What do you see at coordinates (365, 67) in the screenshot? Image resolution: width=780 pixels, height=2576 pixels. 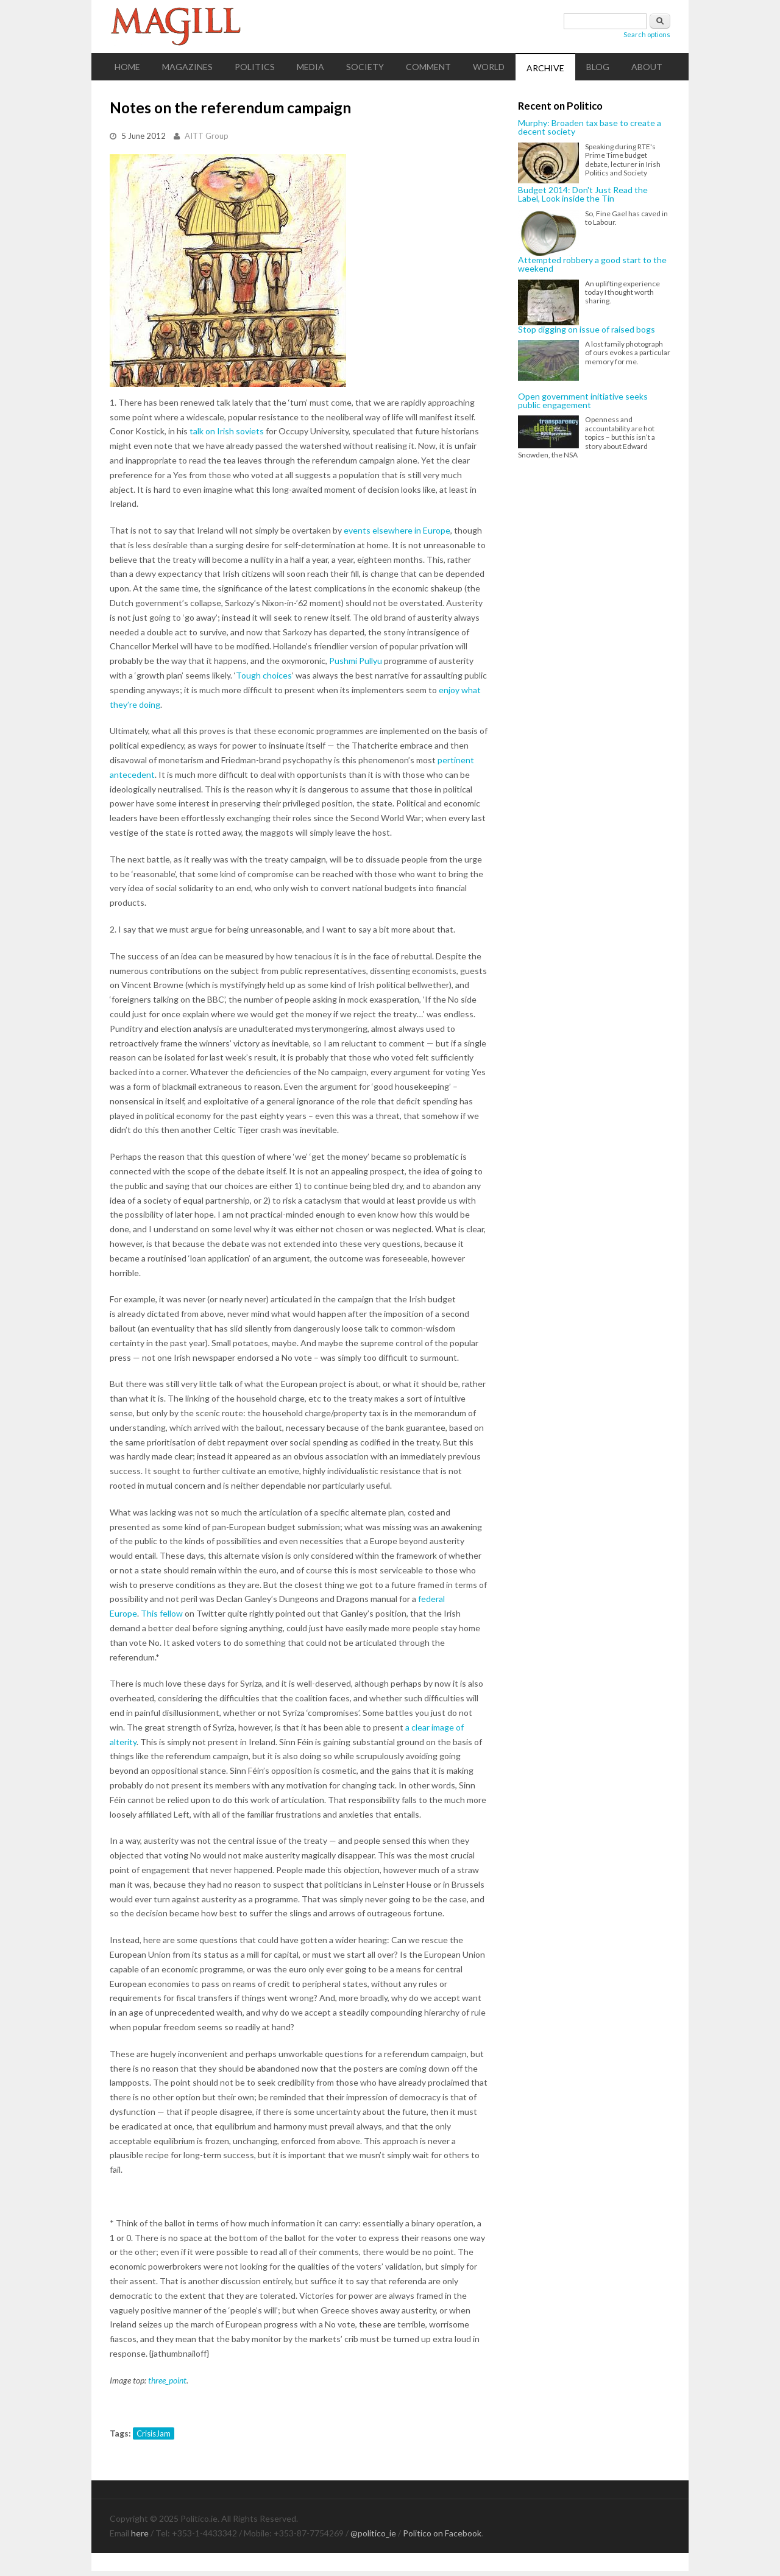 I see `Society` at bounding box center [365, 67].